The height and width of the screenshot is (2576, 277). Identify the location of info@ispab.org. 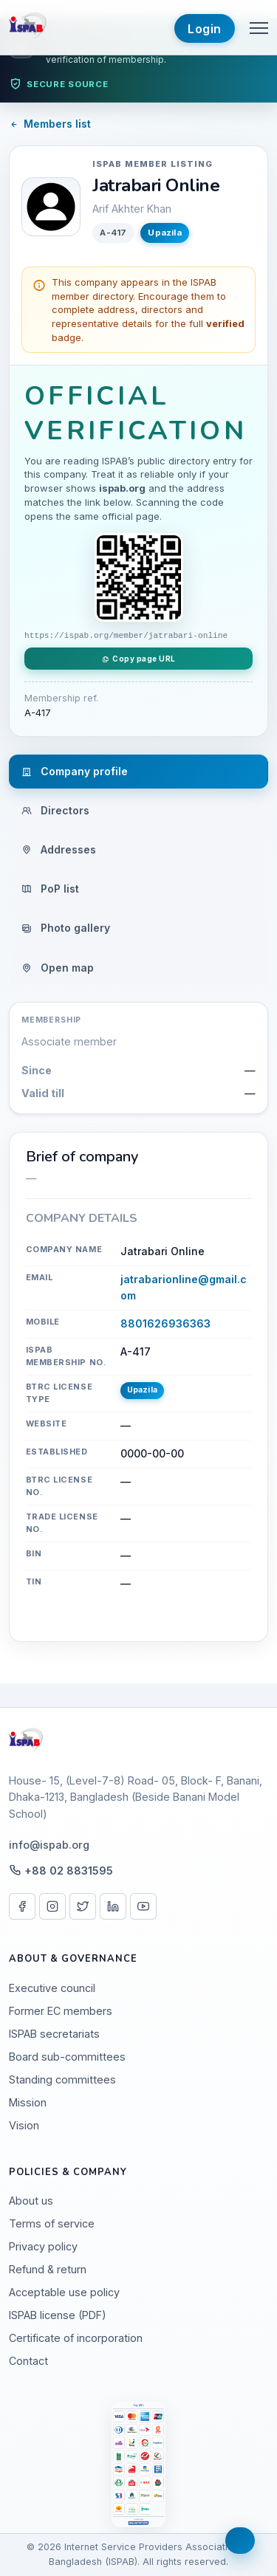
(49, 1844).